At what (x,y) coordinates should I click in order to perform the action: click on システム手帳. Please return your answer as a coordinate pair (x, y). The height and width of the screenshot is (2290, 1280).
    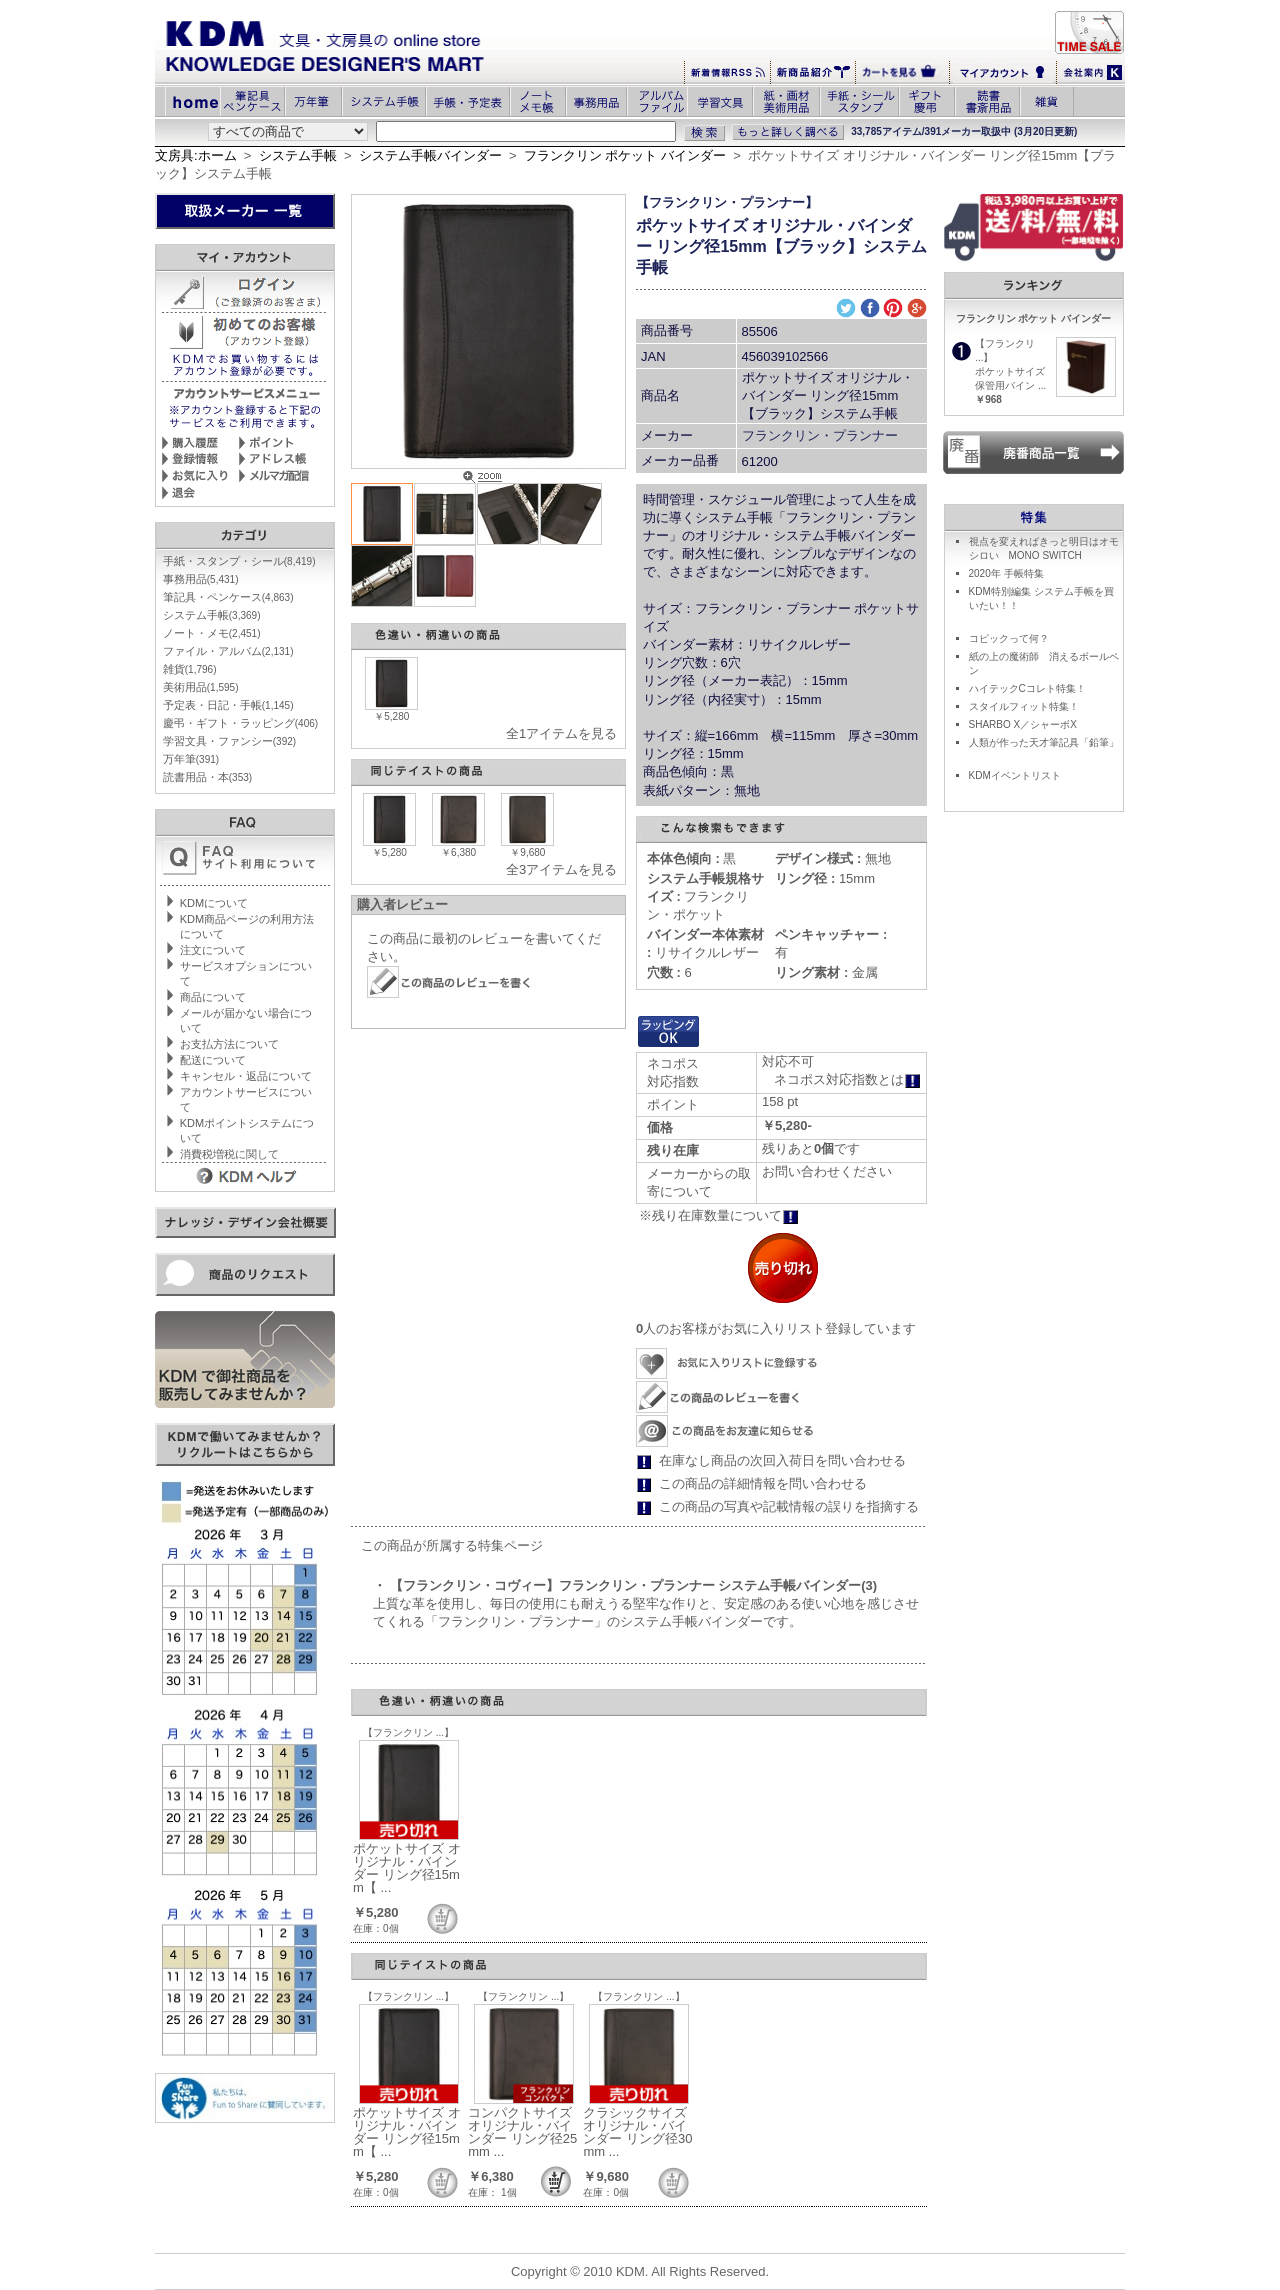
    Looking at the image, I should click on (298, 155).